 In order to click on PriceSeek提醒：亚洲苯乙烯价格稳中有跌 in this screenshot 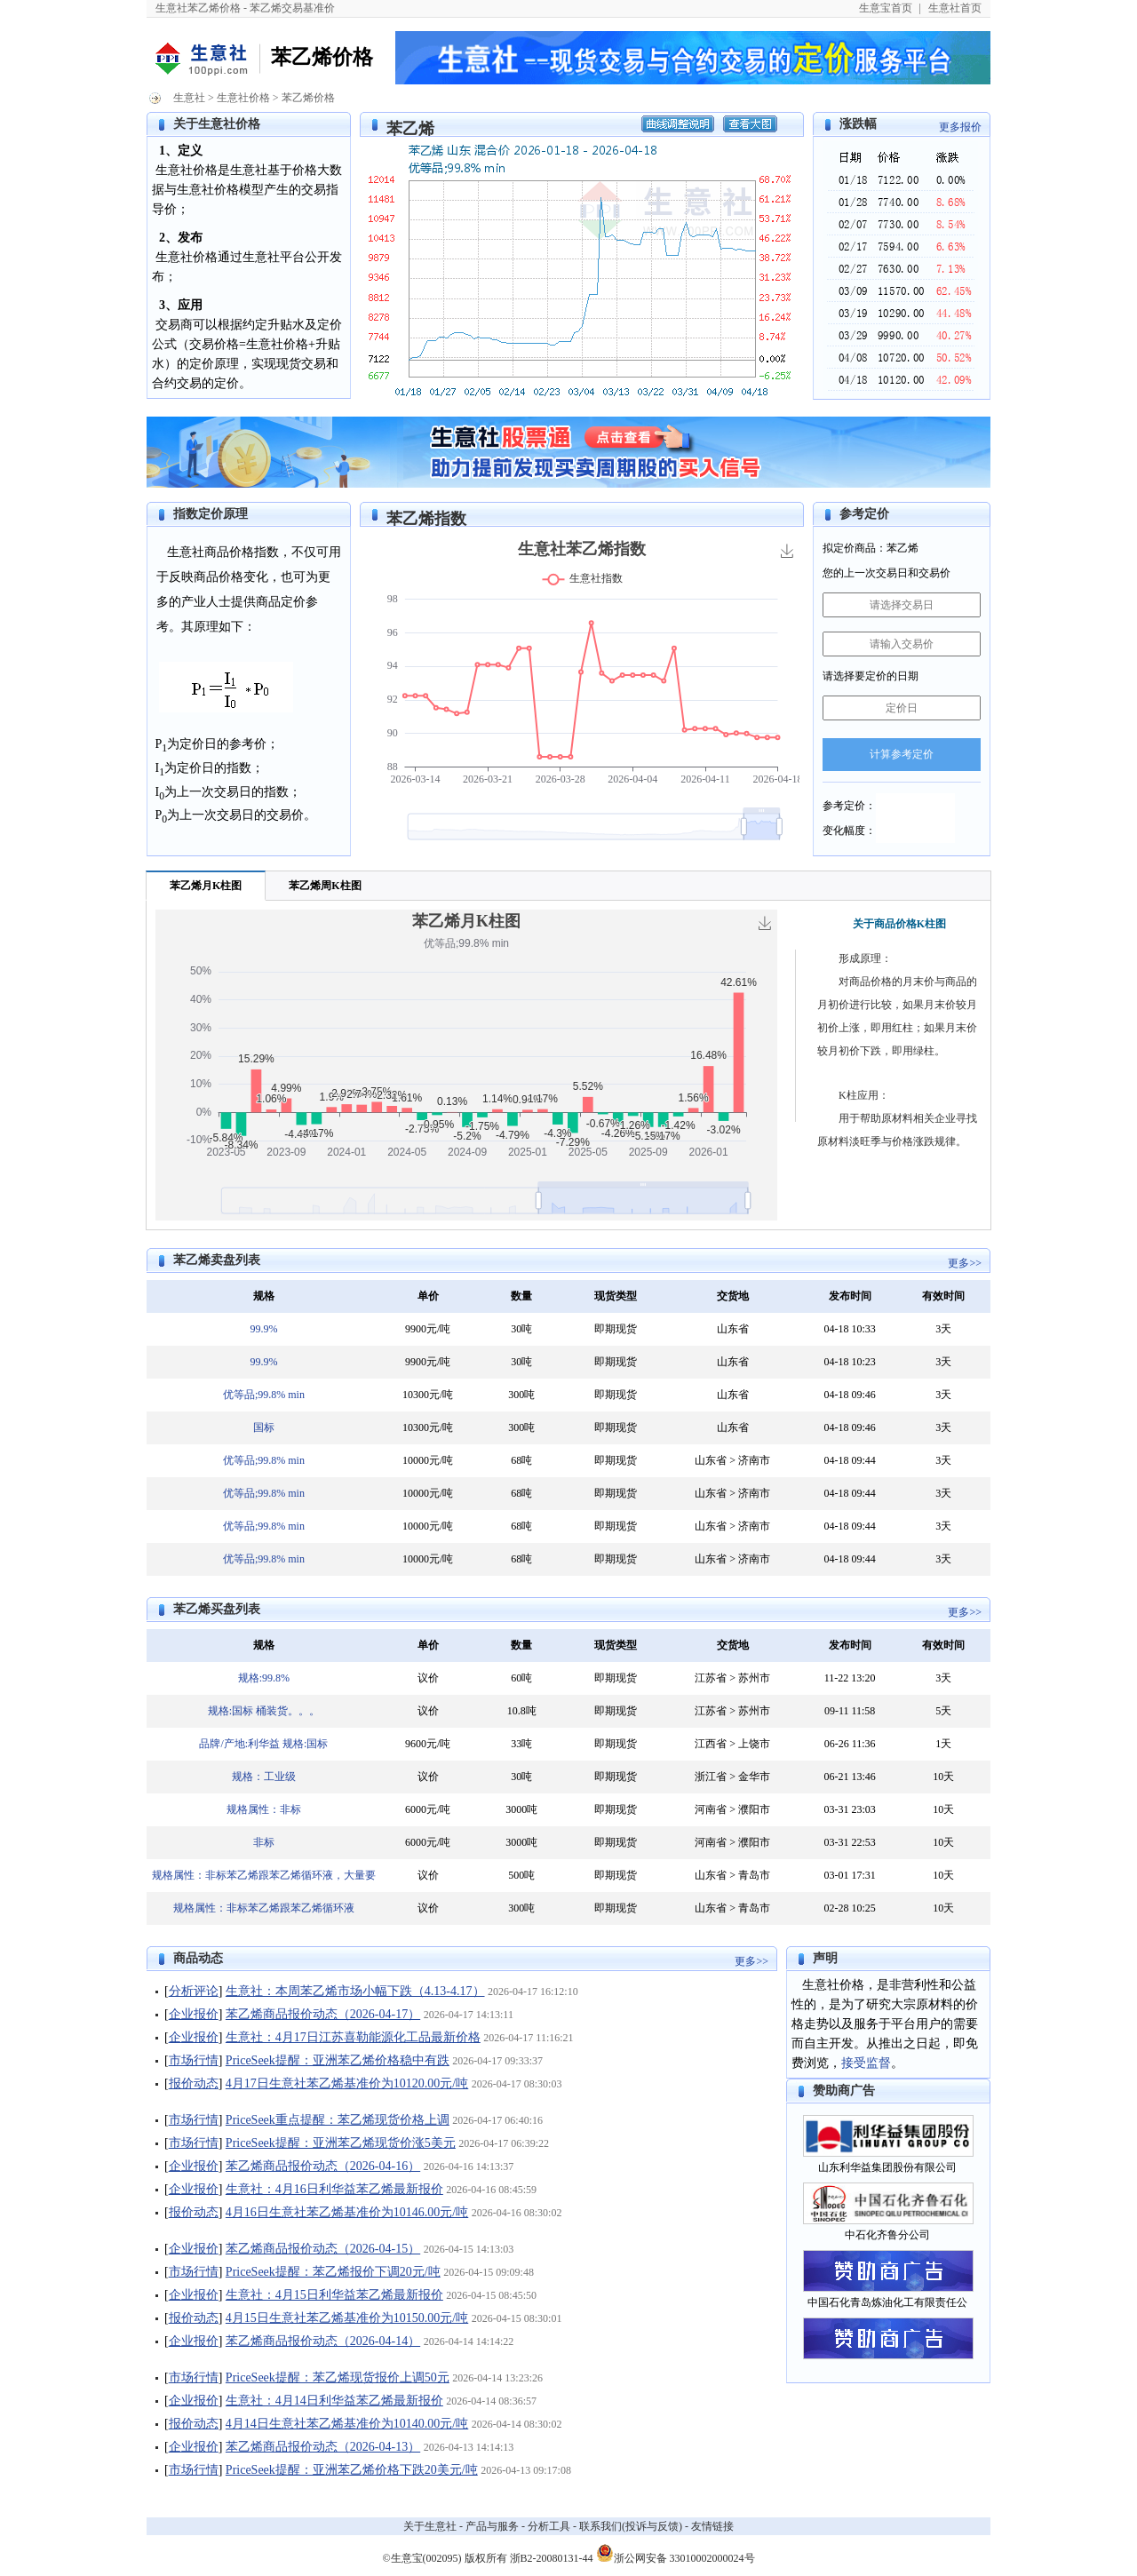, I will do `click(337, 2060)`.